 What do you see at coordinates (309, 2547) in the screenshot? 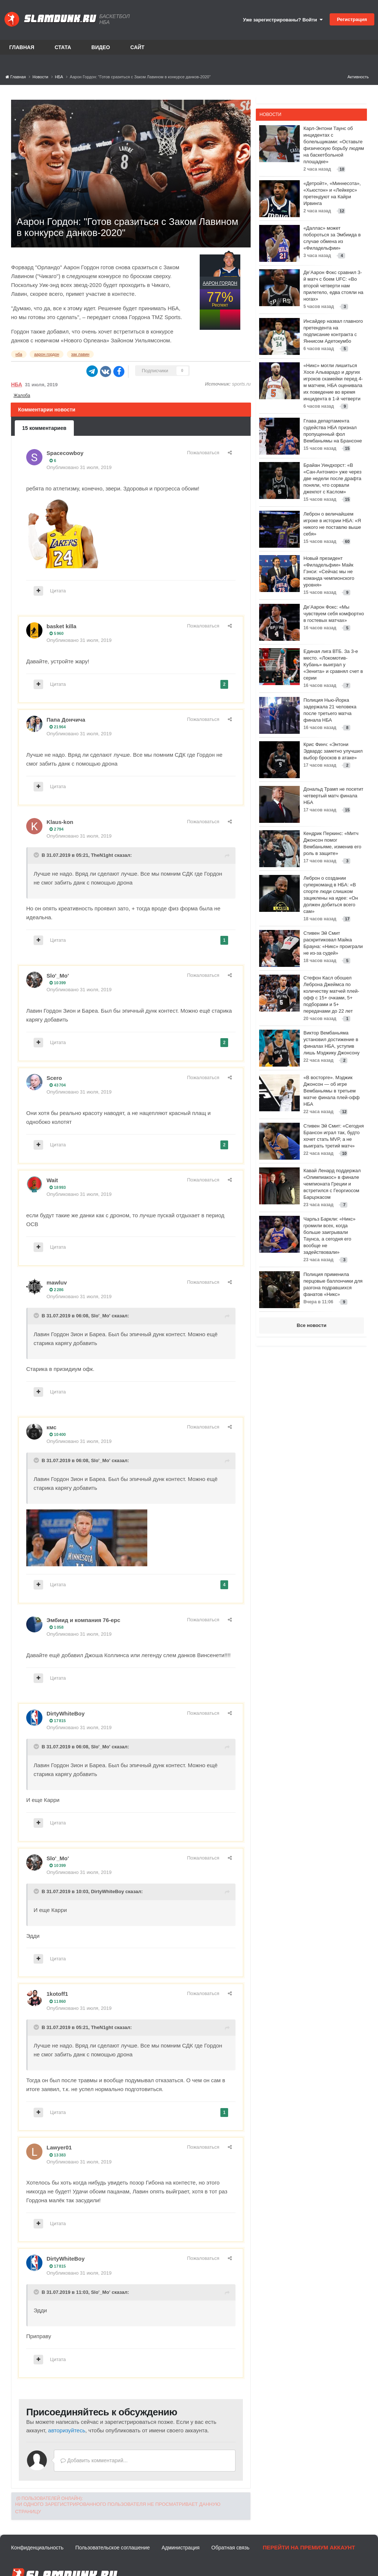
I see `Перейти на премиум аккаунт` at bounding box center [309, 2547].